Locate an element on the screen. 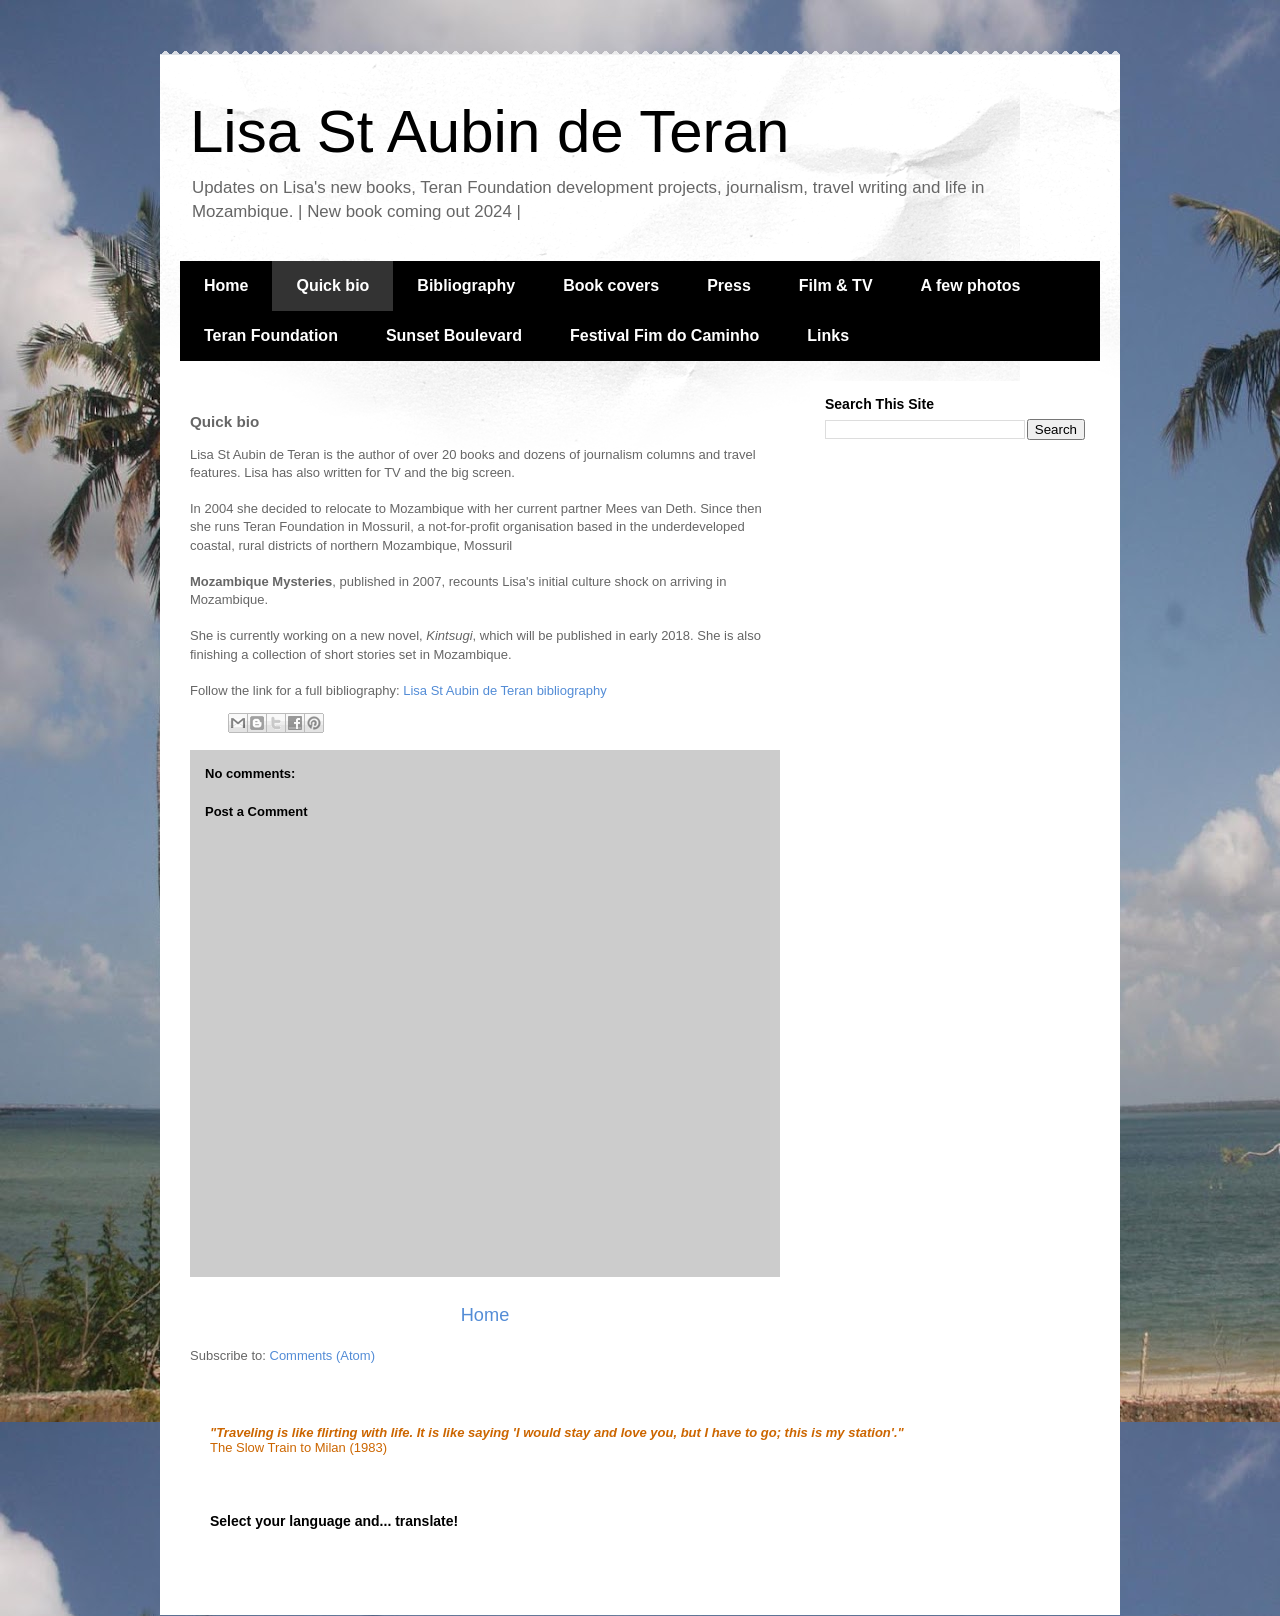 This screenshot has height=1616, width=1280. Book covers is located at coordinates (611, 285).